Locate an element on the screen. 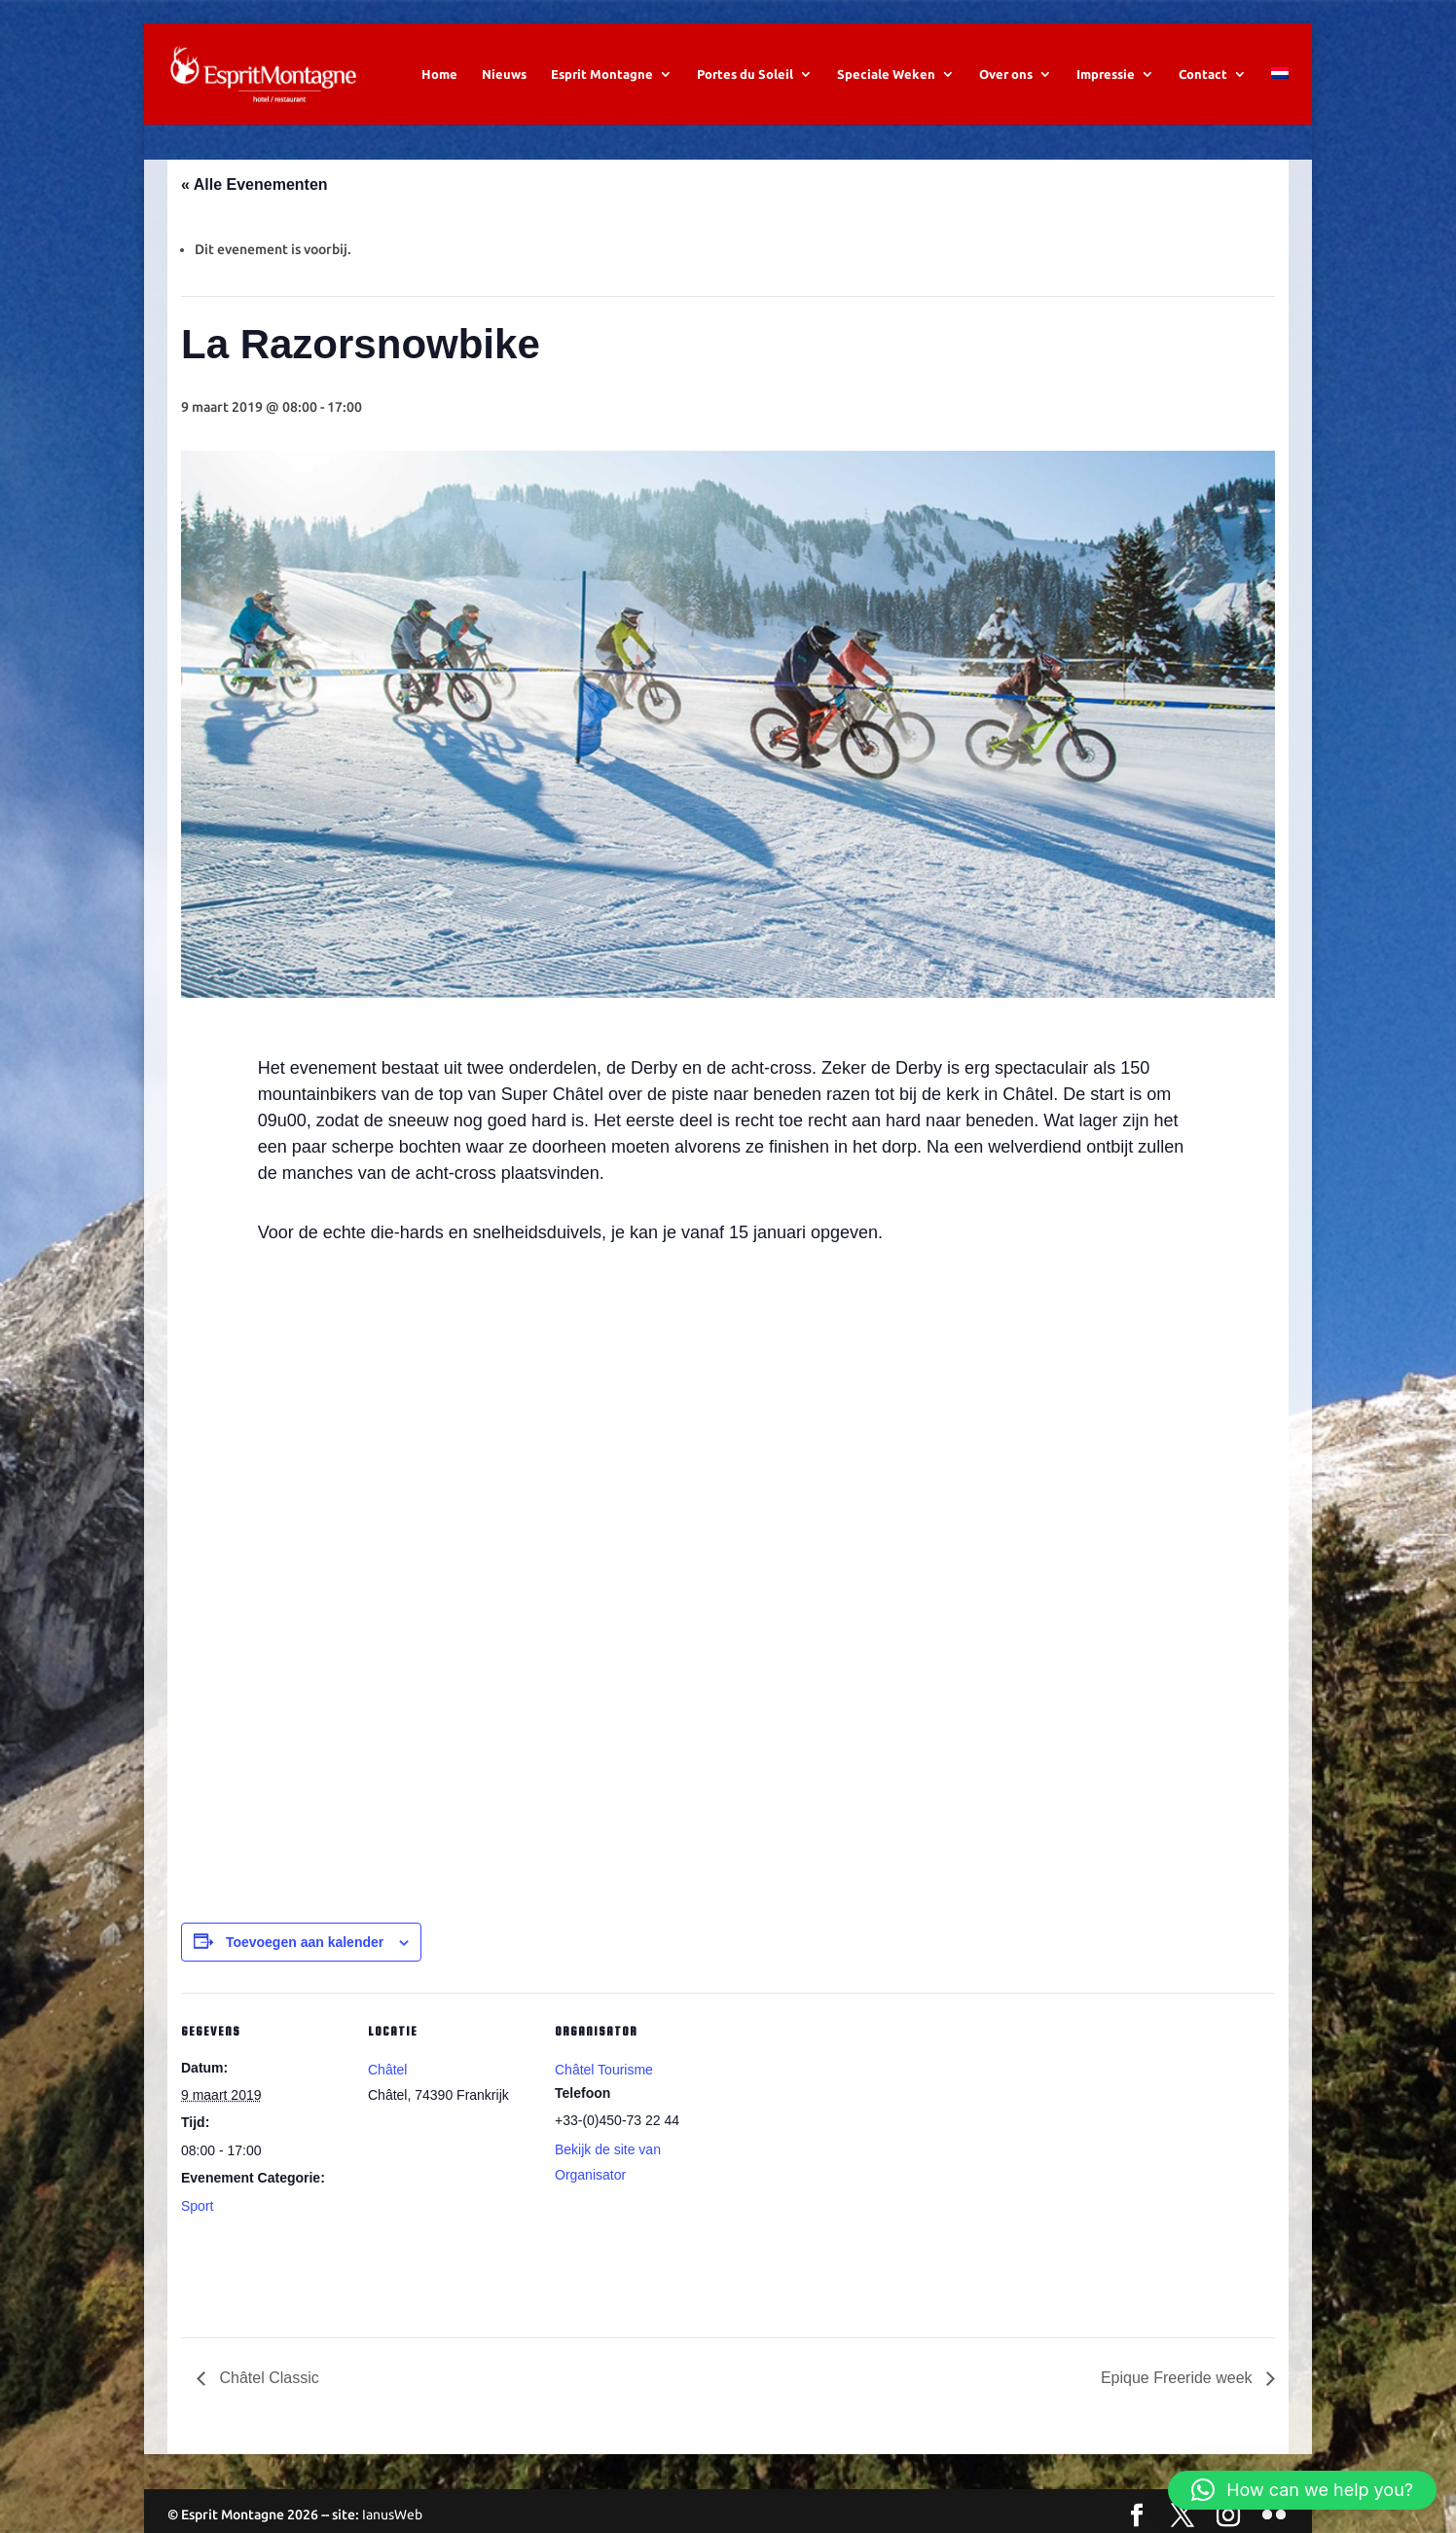 This screenshot has height=2533, width=1456. Over ons is located at coordinates (1006, 74).